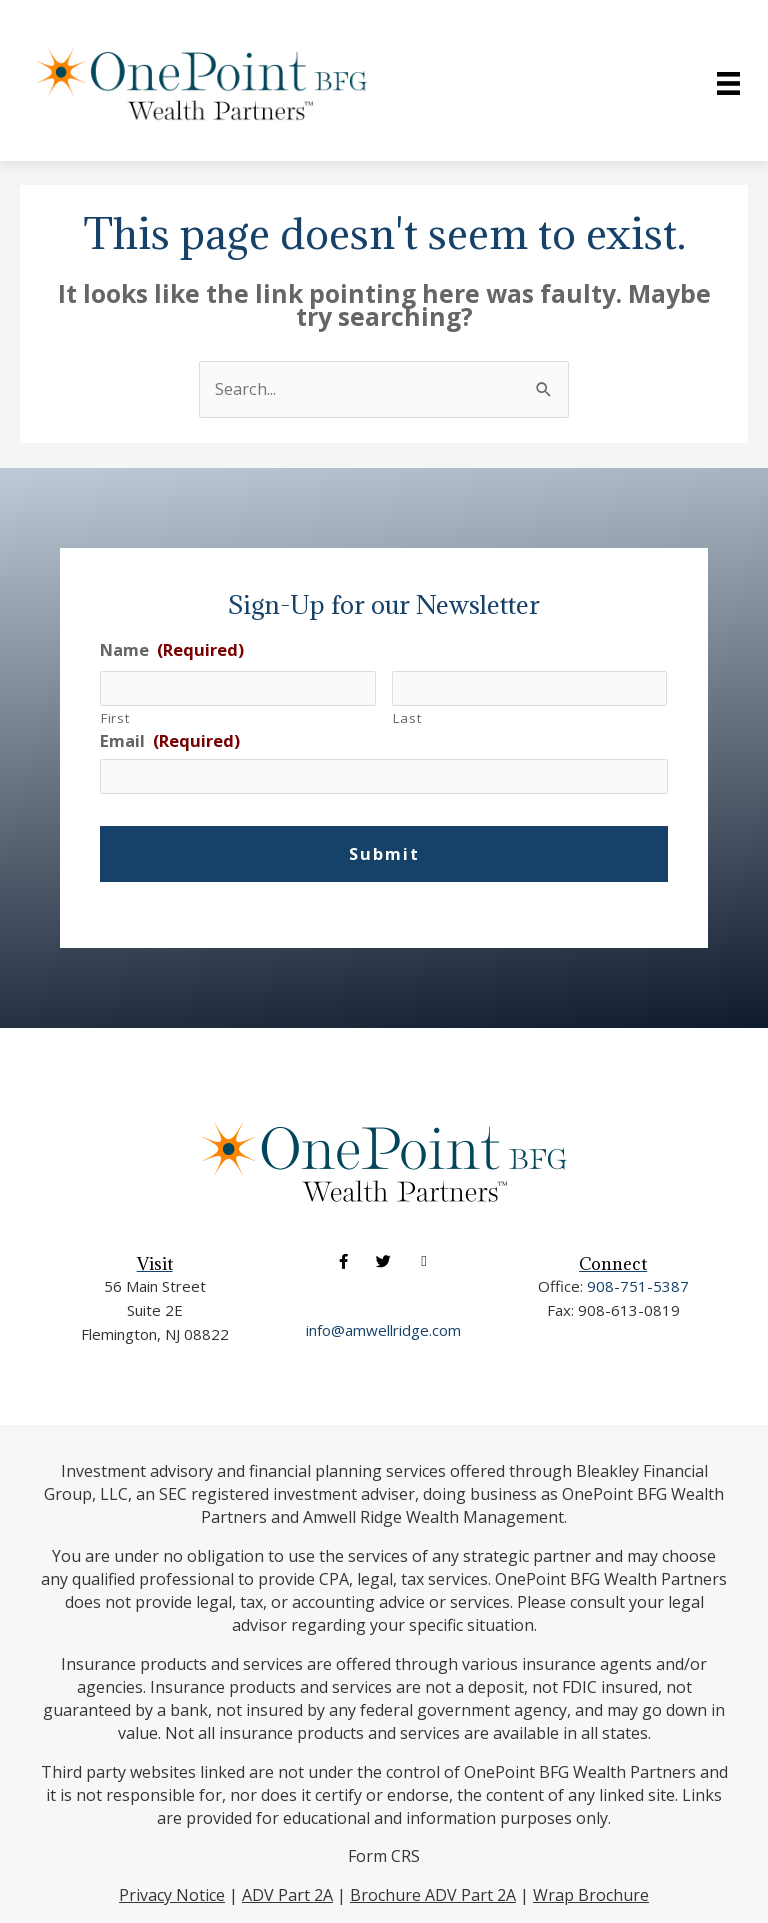  What do you see at coordinates (115, 718) in the screenshot?
I see `First` at bounding box center [115, 718].